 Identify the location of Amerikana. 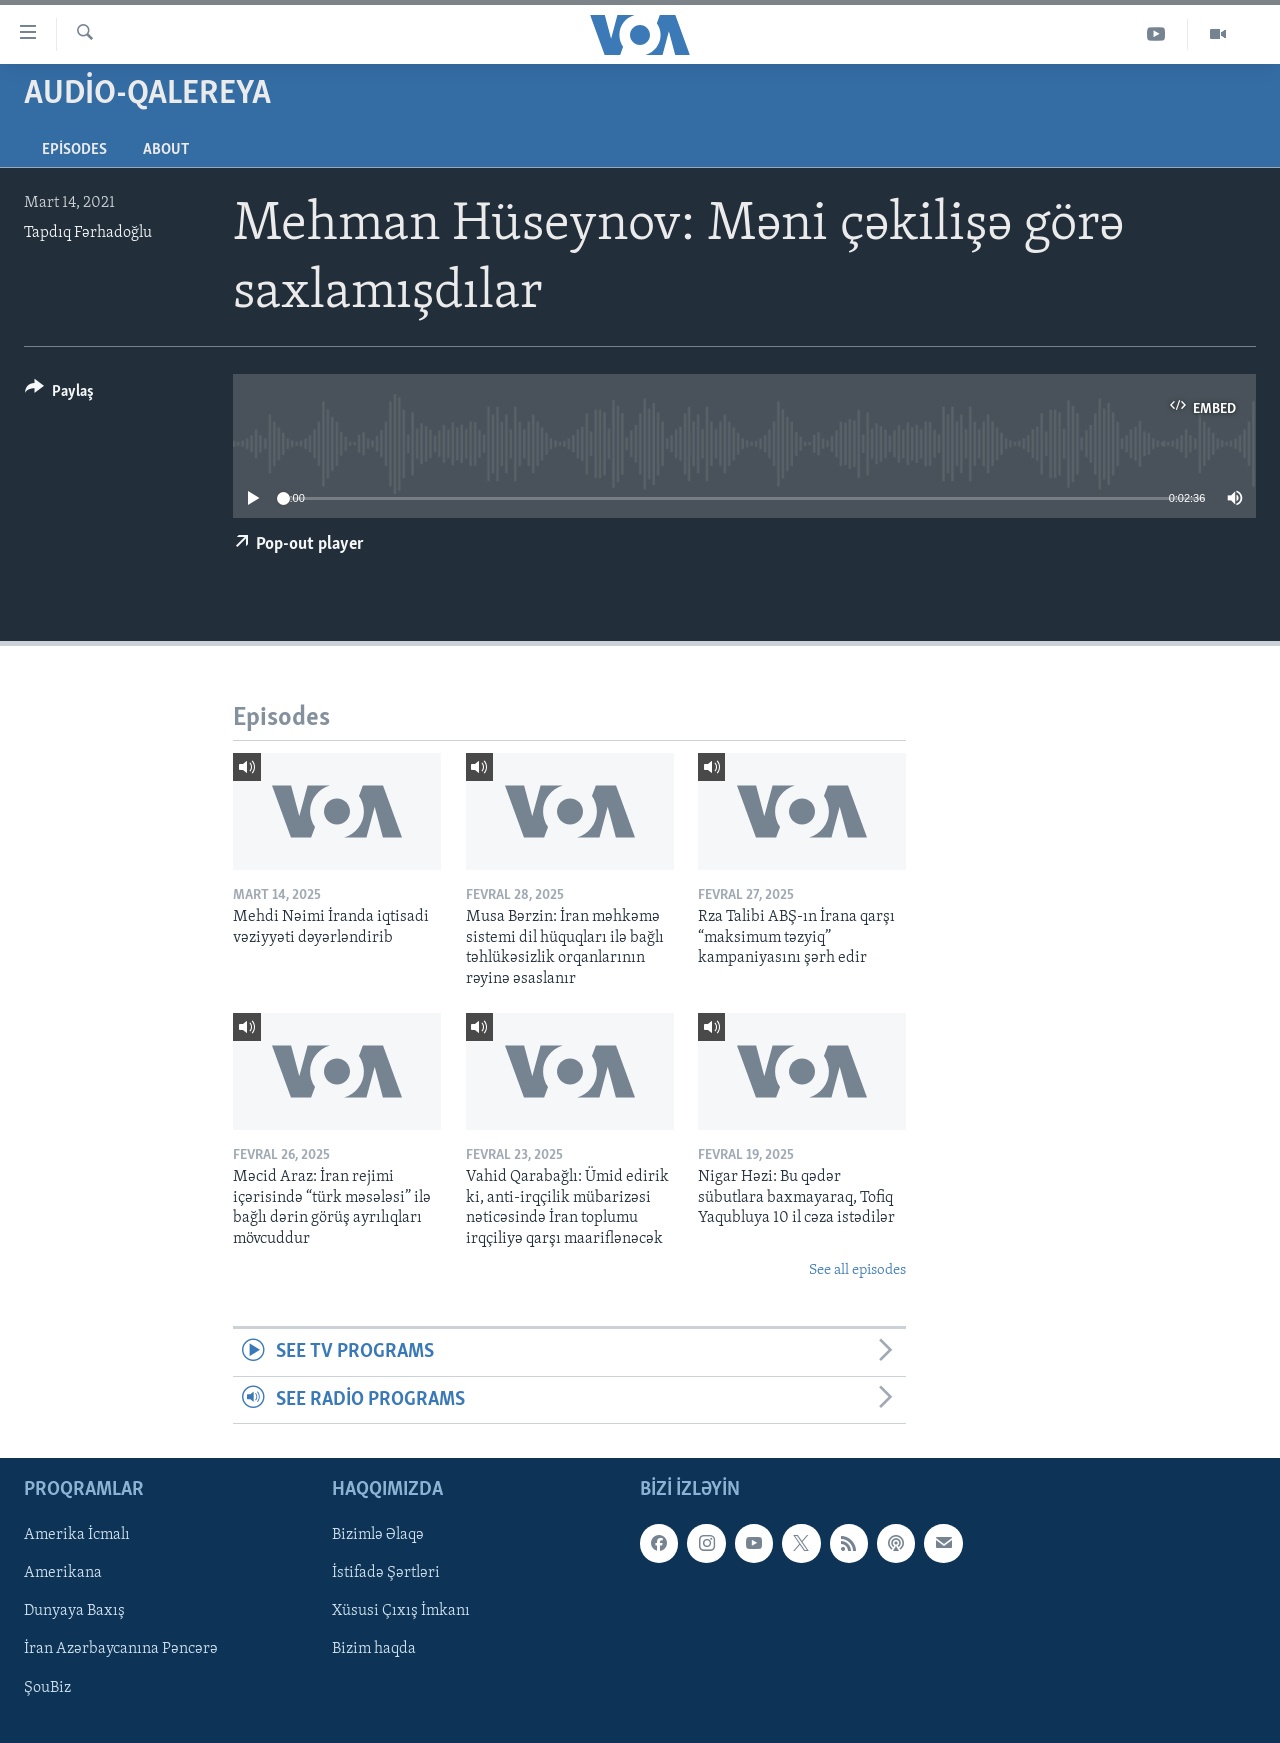
(63, 1573).